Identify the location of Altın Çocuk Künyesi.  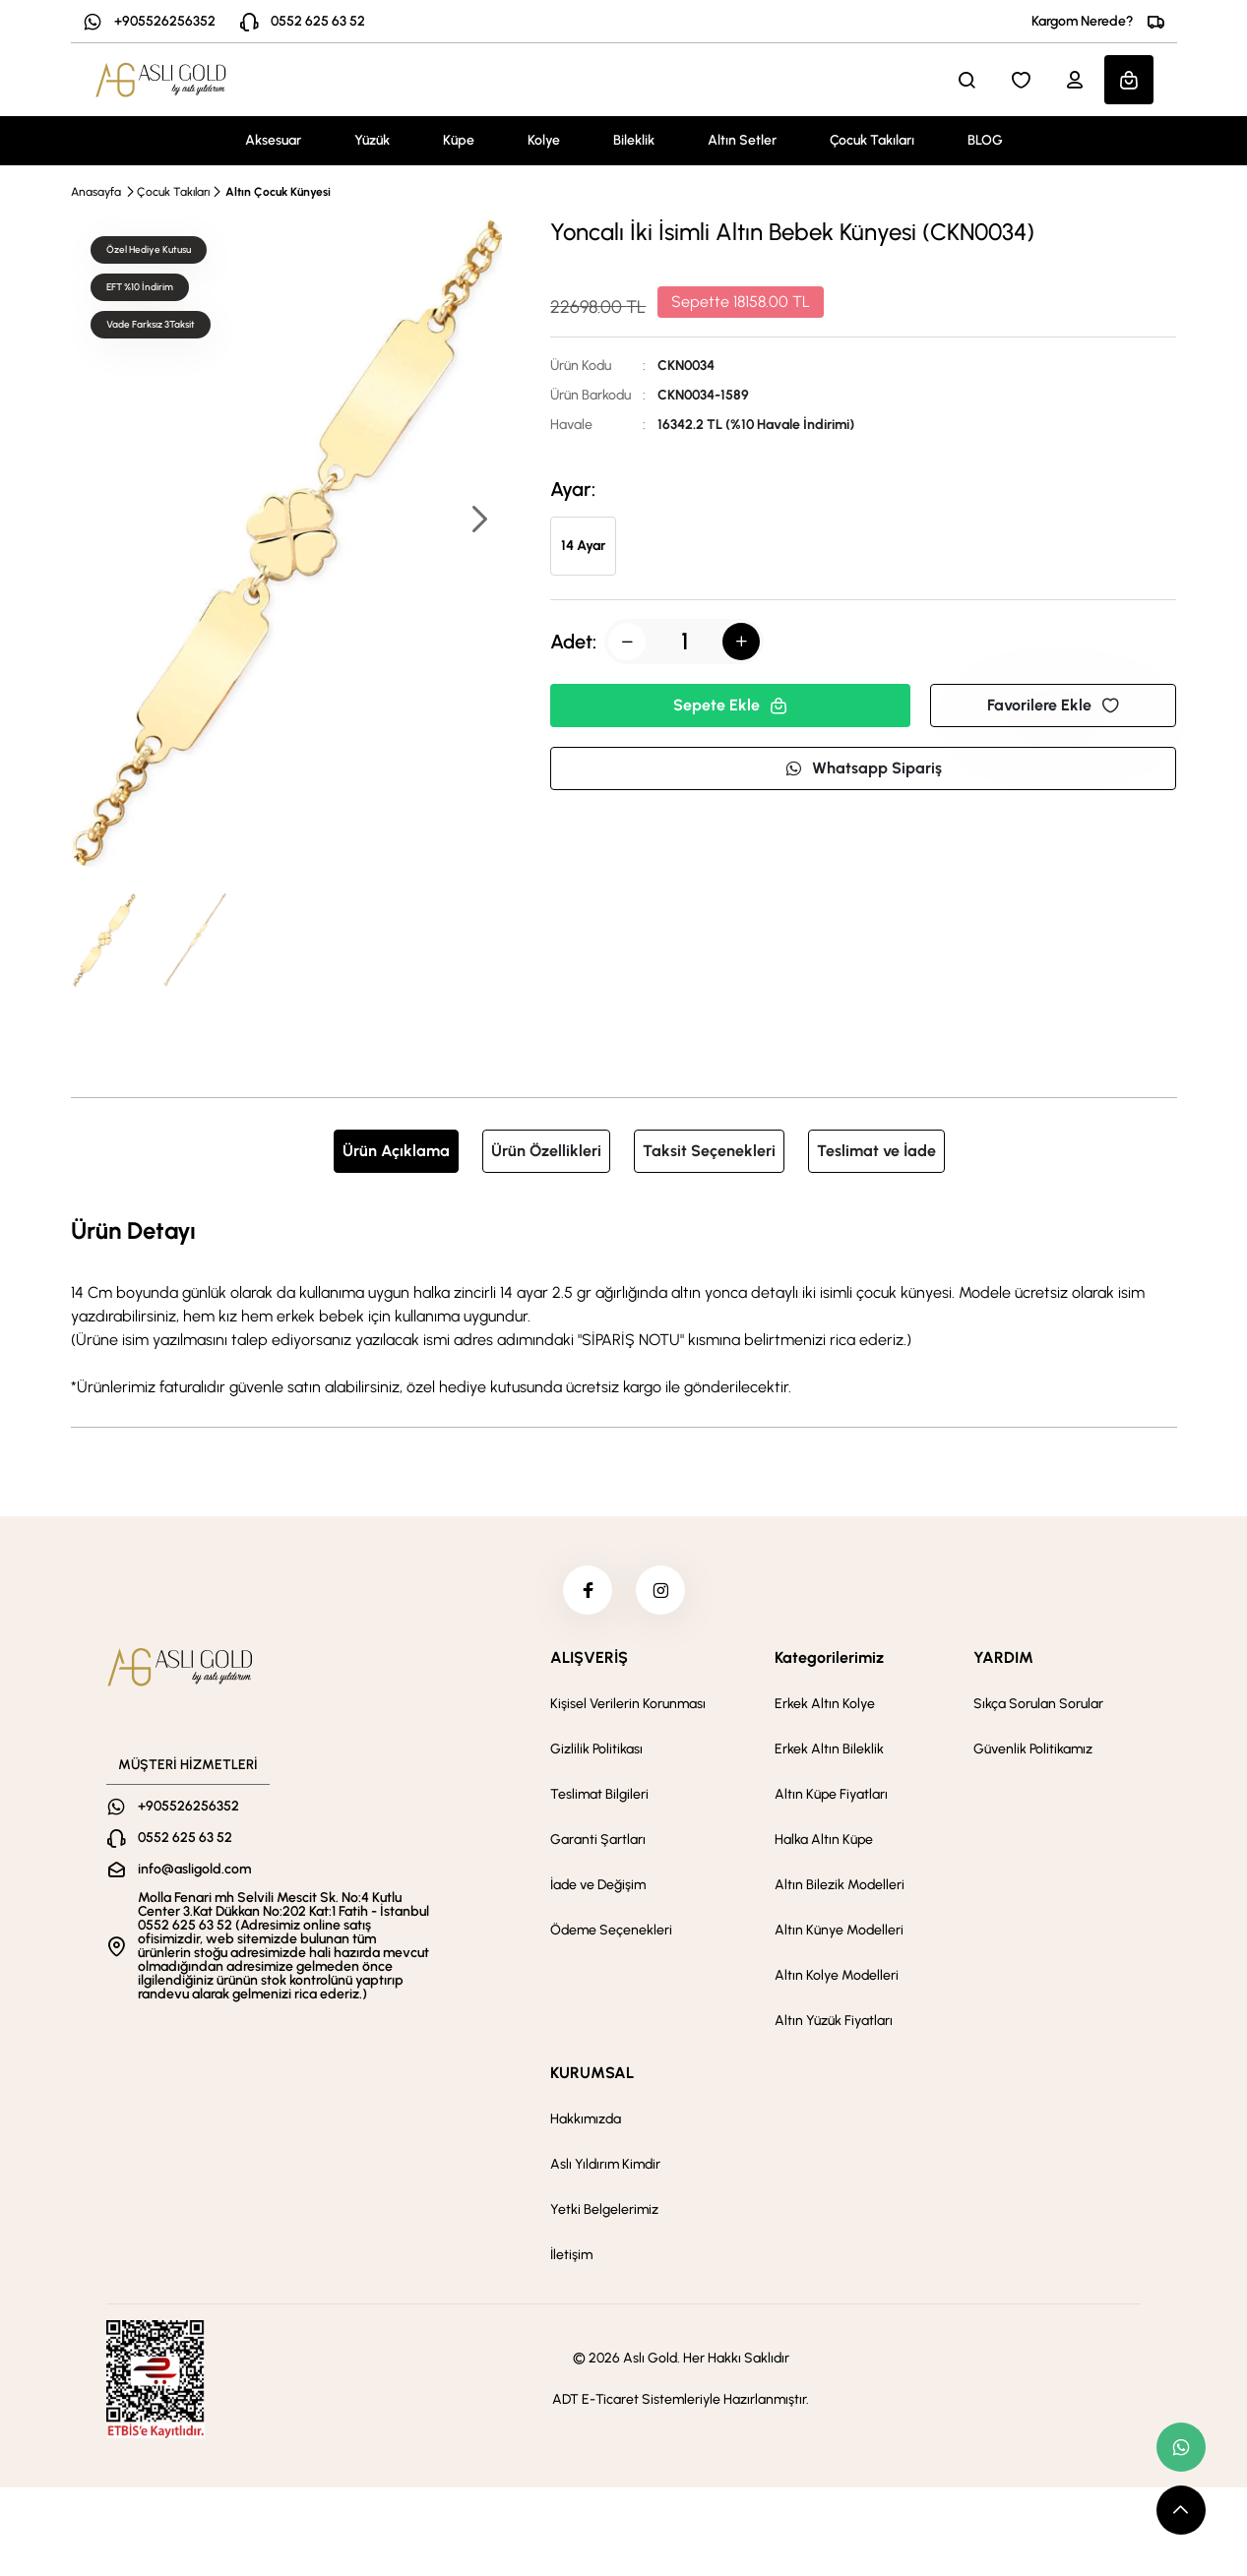
(278, 192).